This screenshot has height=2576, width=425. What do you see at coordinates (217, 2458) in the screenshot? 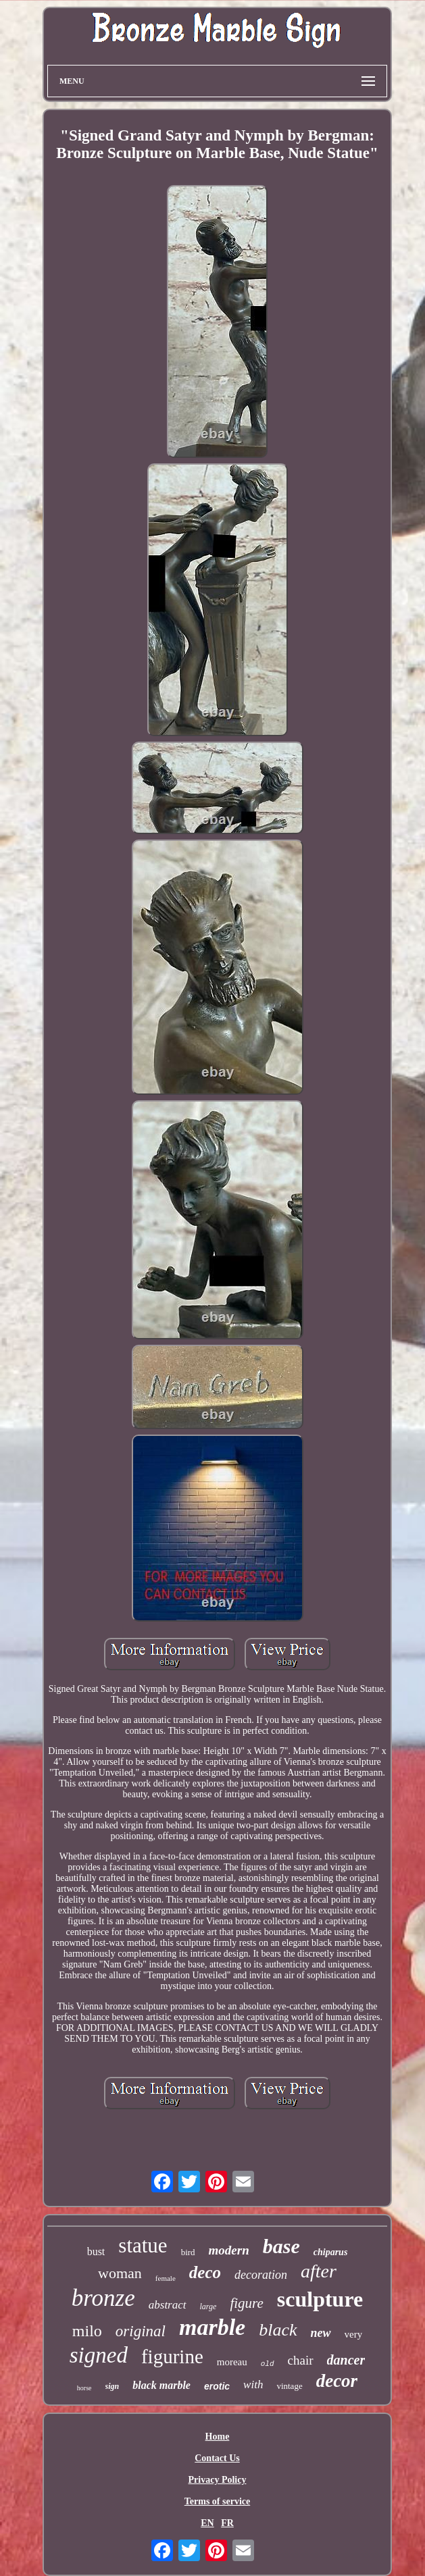
I see `Contact Us` at bounding box center [217, 2458].